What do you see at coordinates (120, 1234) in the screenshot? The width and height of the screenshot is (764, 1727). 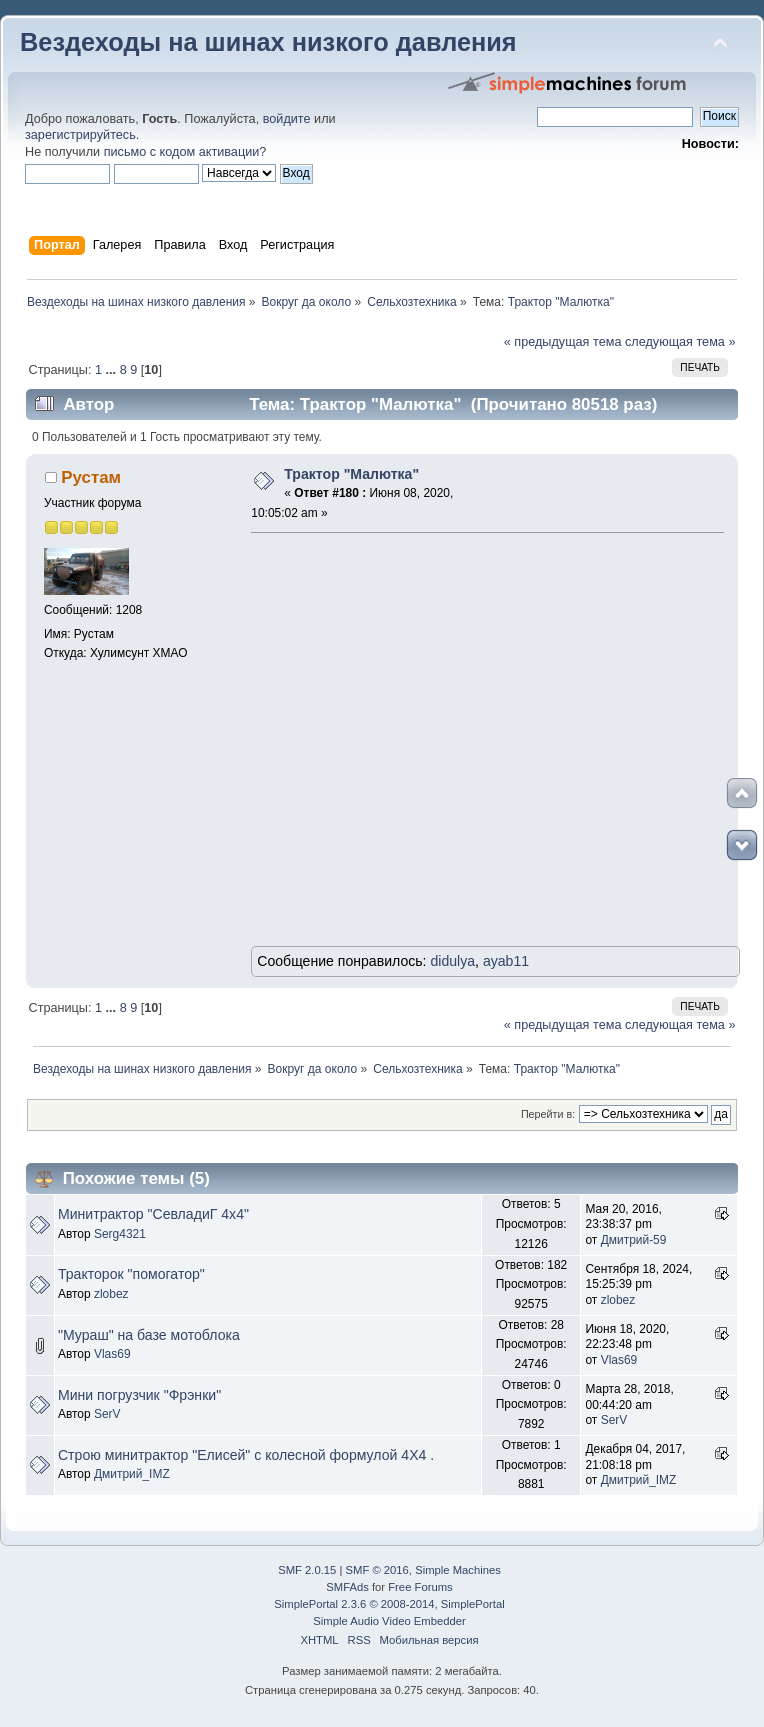 I see `Serg4321` at bounding box center [120, 1234].